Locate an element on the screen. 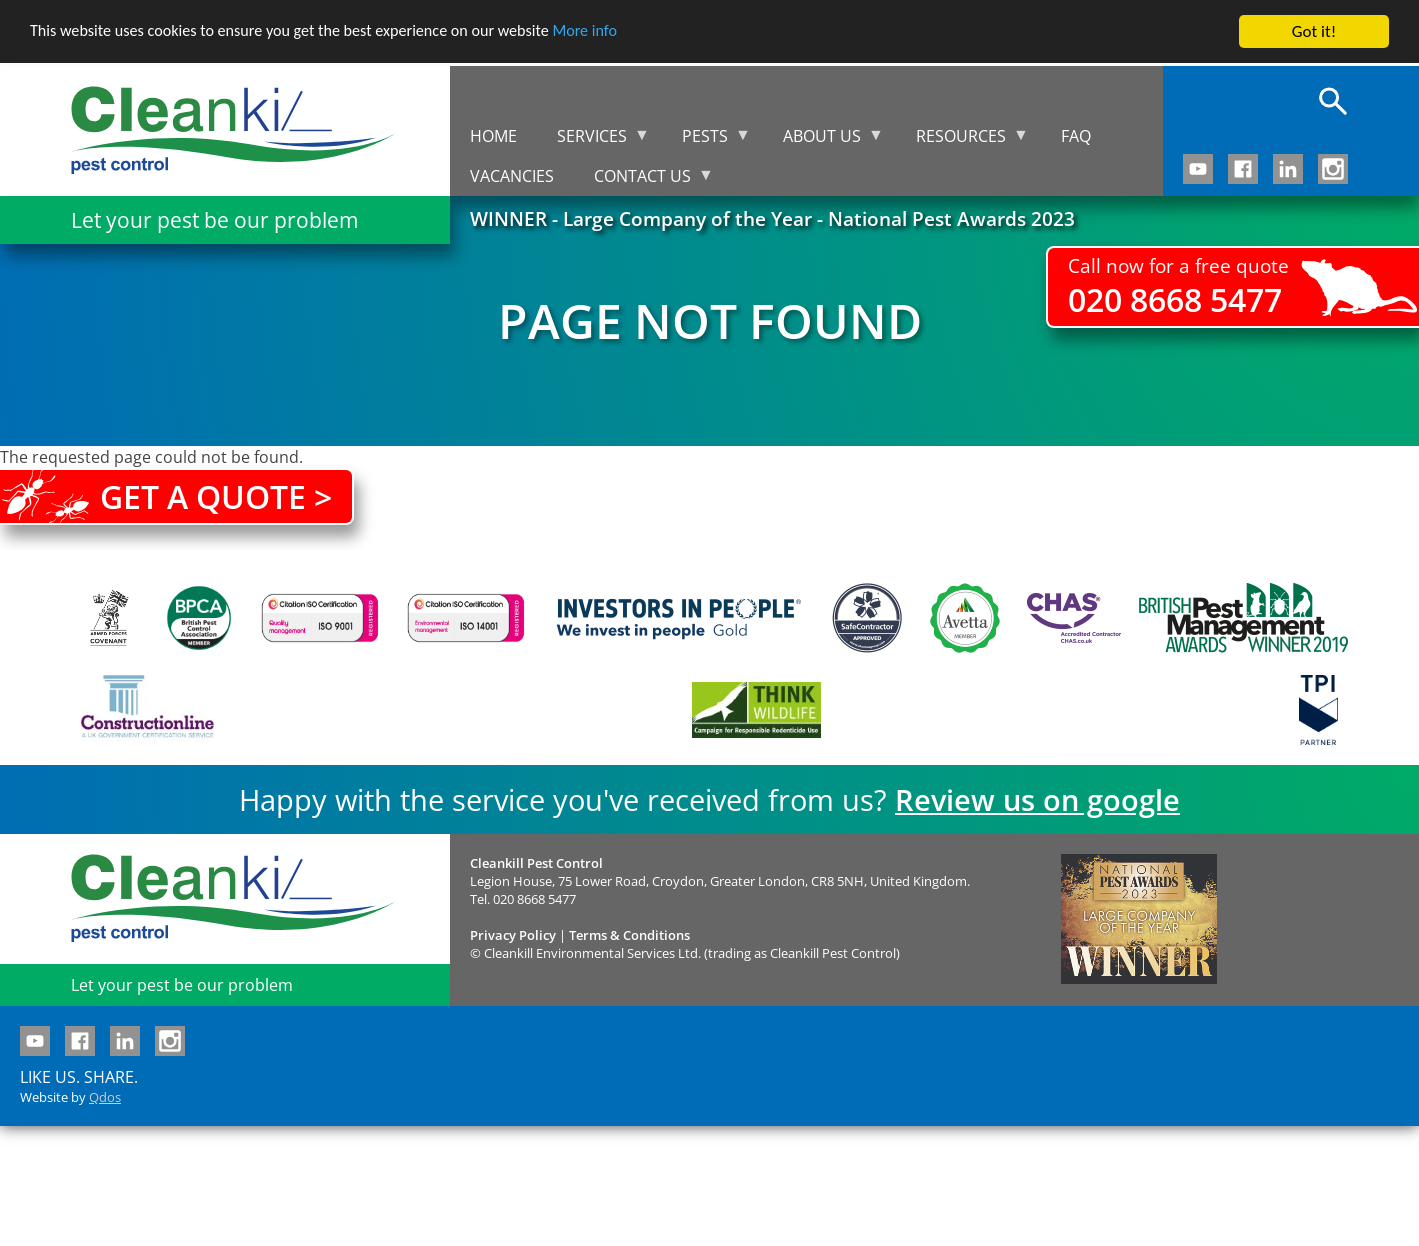 This screenshot has width=1419, height=1246. More info is located at coordinates (615, 32).